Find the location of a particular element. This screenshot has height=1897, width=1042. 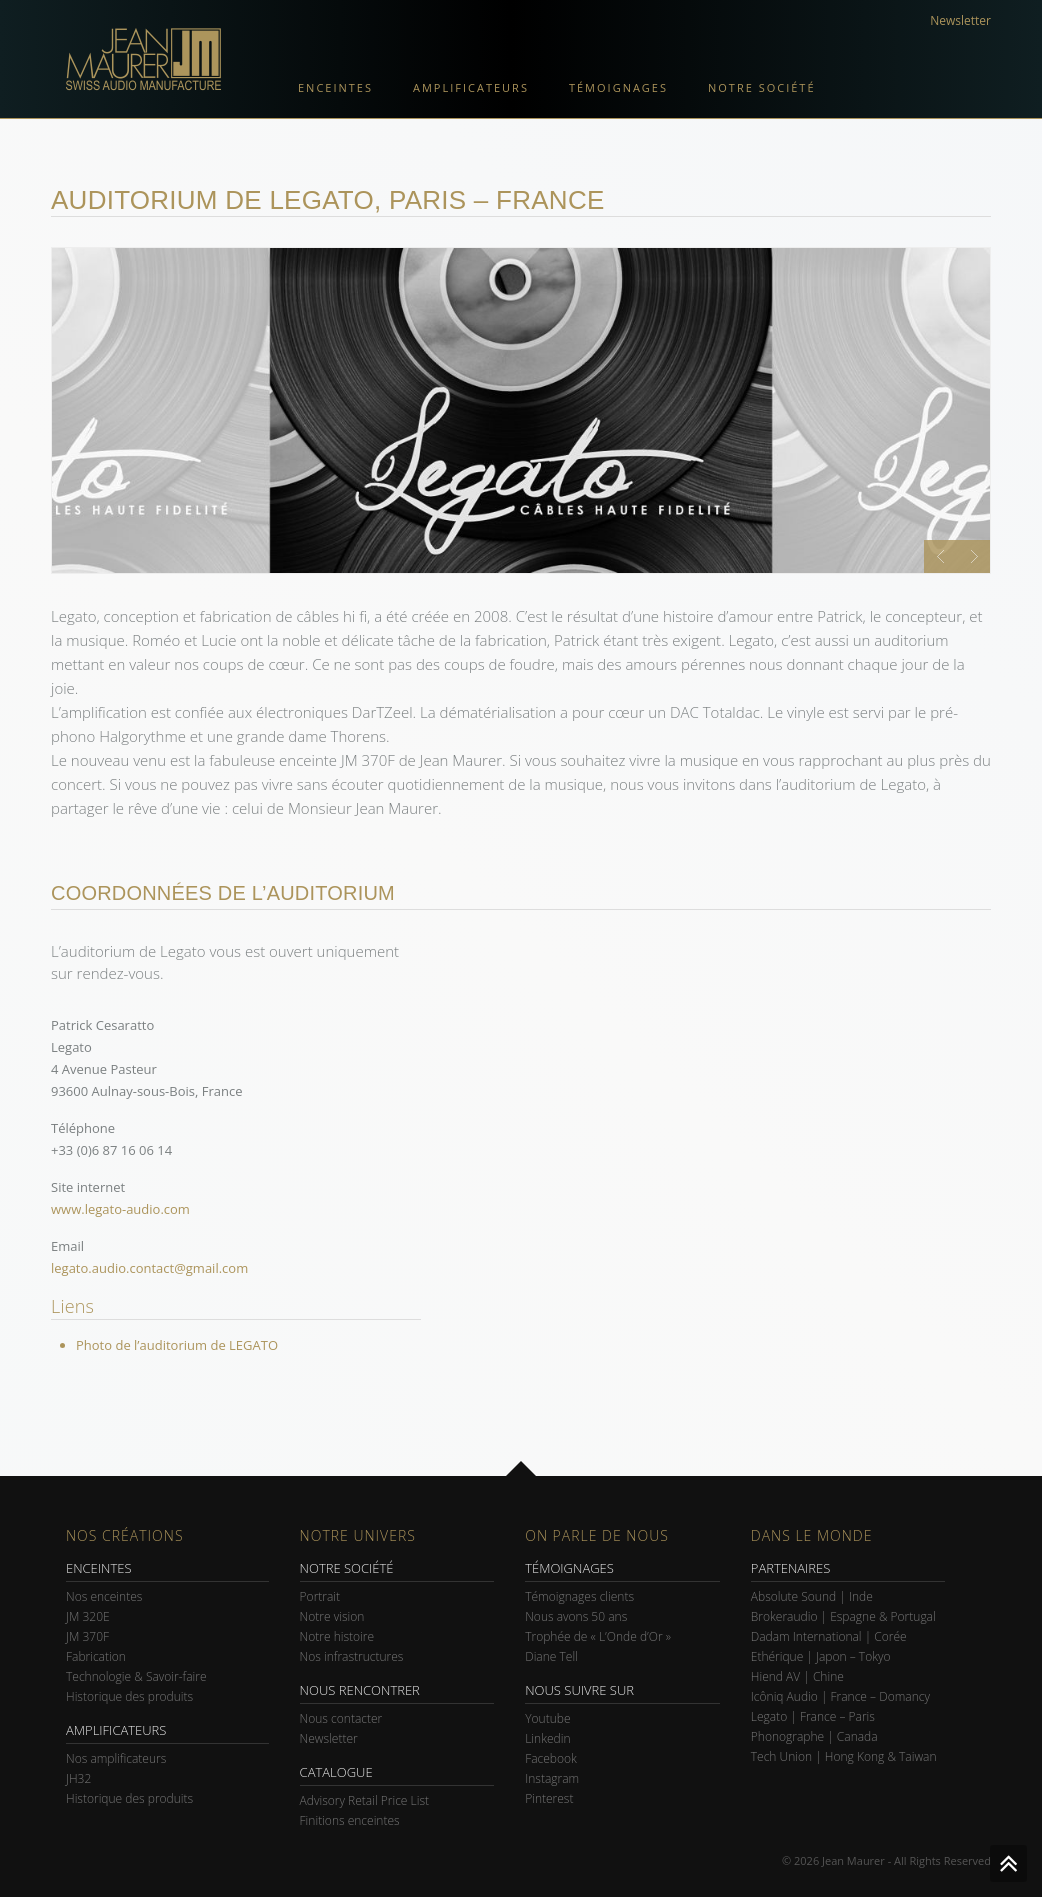

Absolute Sound | Inde is located at coordinates (812, 1596).